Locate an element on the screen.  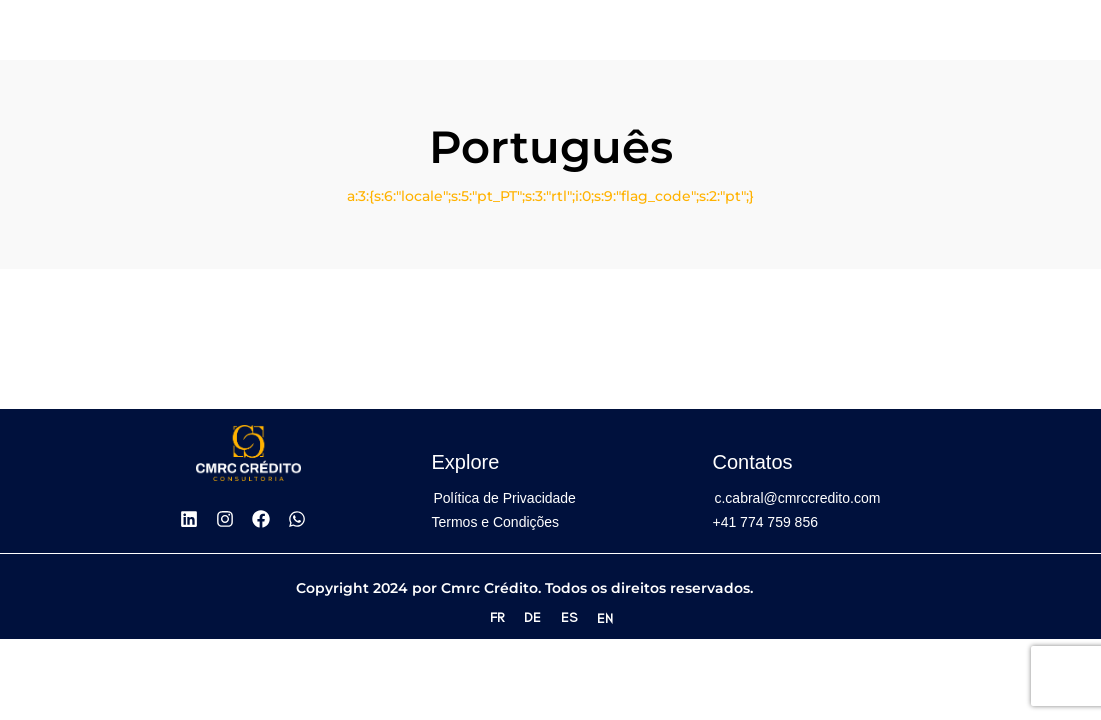
+41 774 759 856 is located at coordinates (765, 522).